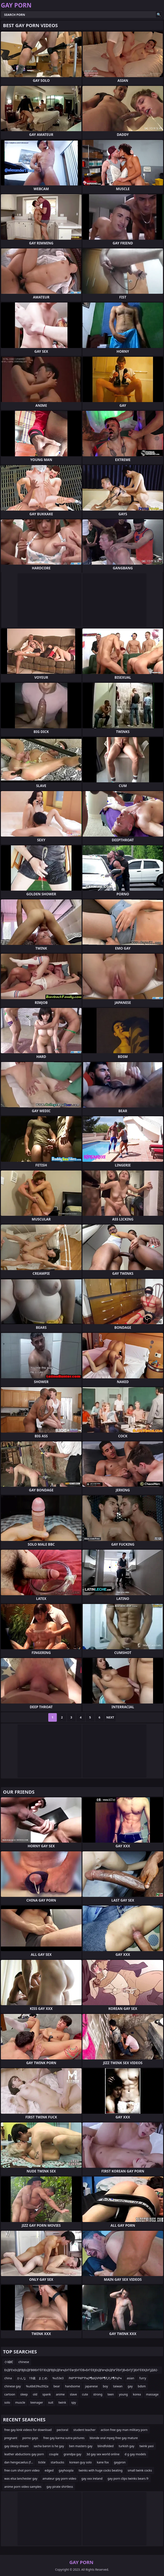 This screenshot has height=2576, width=164. What do you see at coordinates (84, 2430) in the screenshot?
I see `student teacher` at bounding box center [84, 2430].